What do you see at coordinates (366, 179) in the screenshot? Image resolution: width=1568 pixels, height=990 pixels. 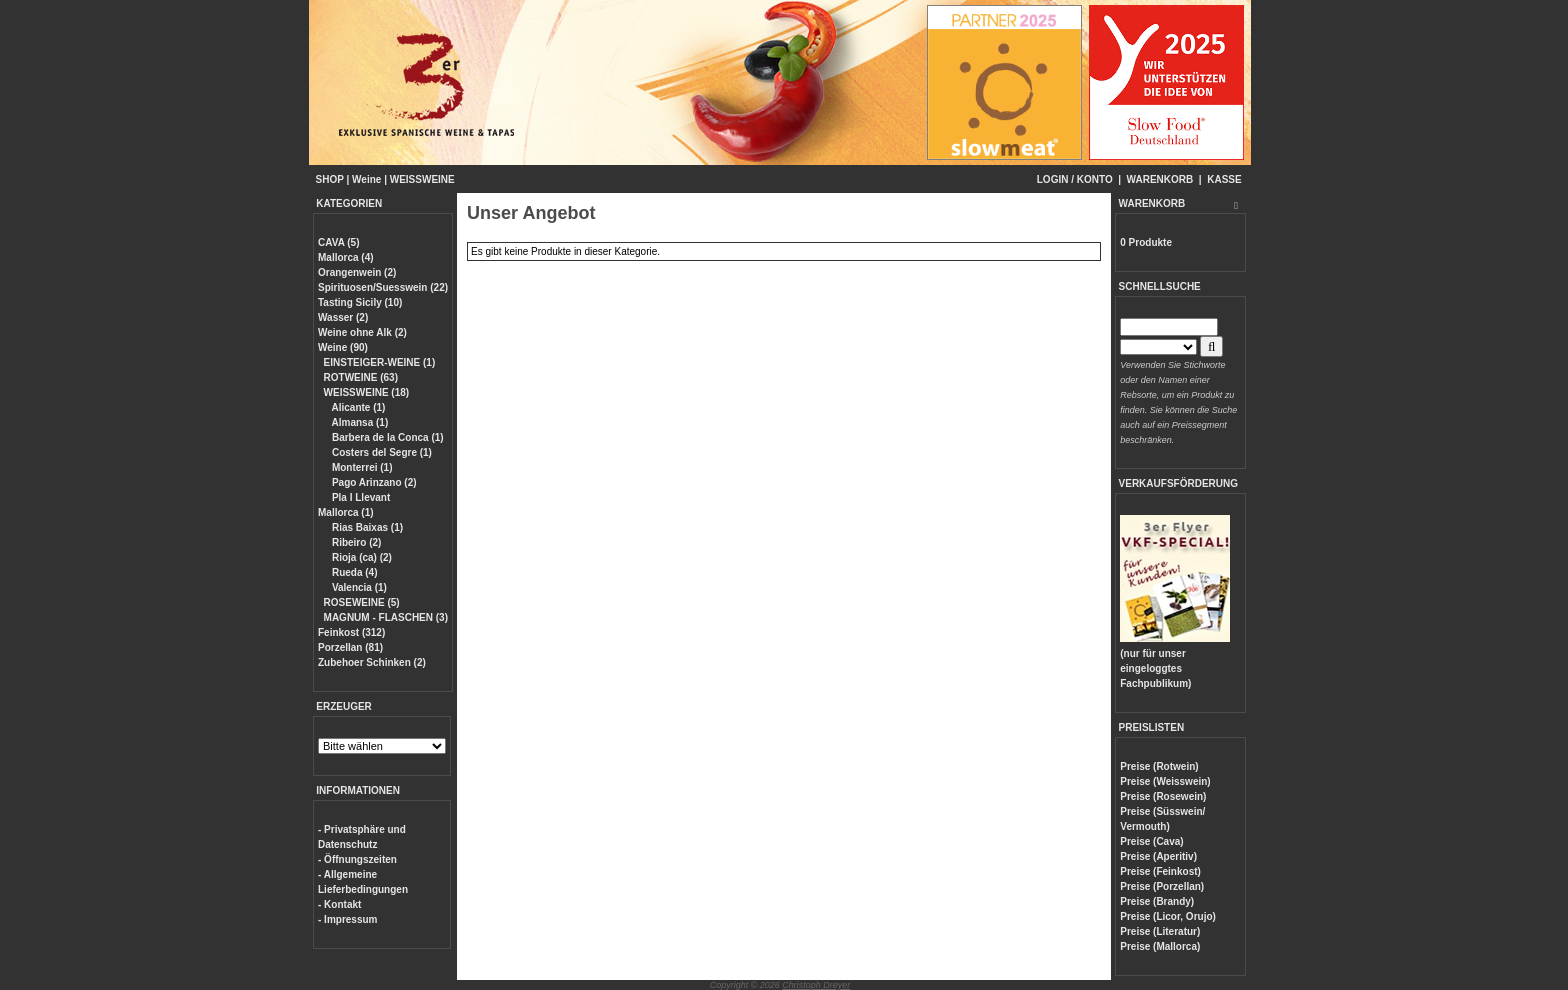 I see `Weine` at bounding box center [366, 179].